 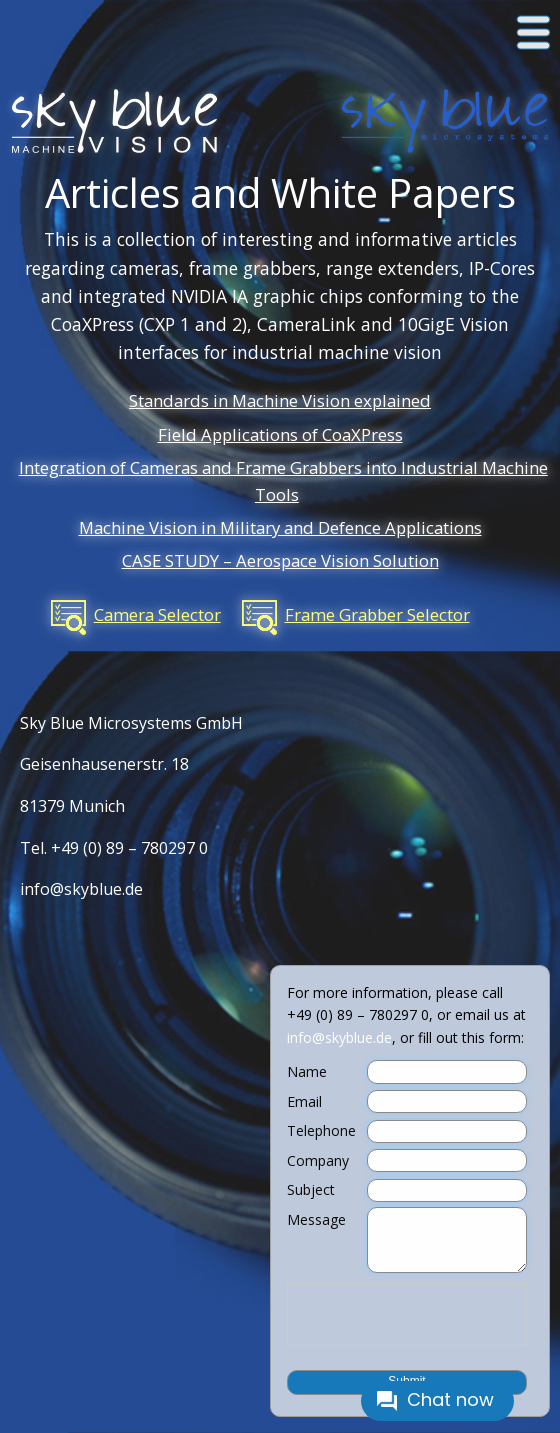 What do you see at coordinates (280, 527) in the screenshot?
I see `Machine Vision in Military and Defence Applications` at bounding box center [280, 527].